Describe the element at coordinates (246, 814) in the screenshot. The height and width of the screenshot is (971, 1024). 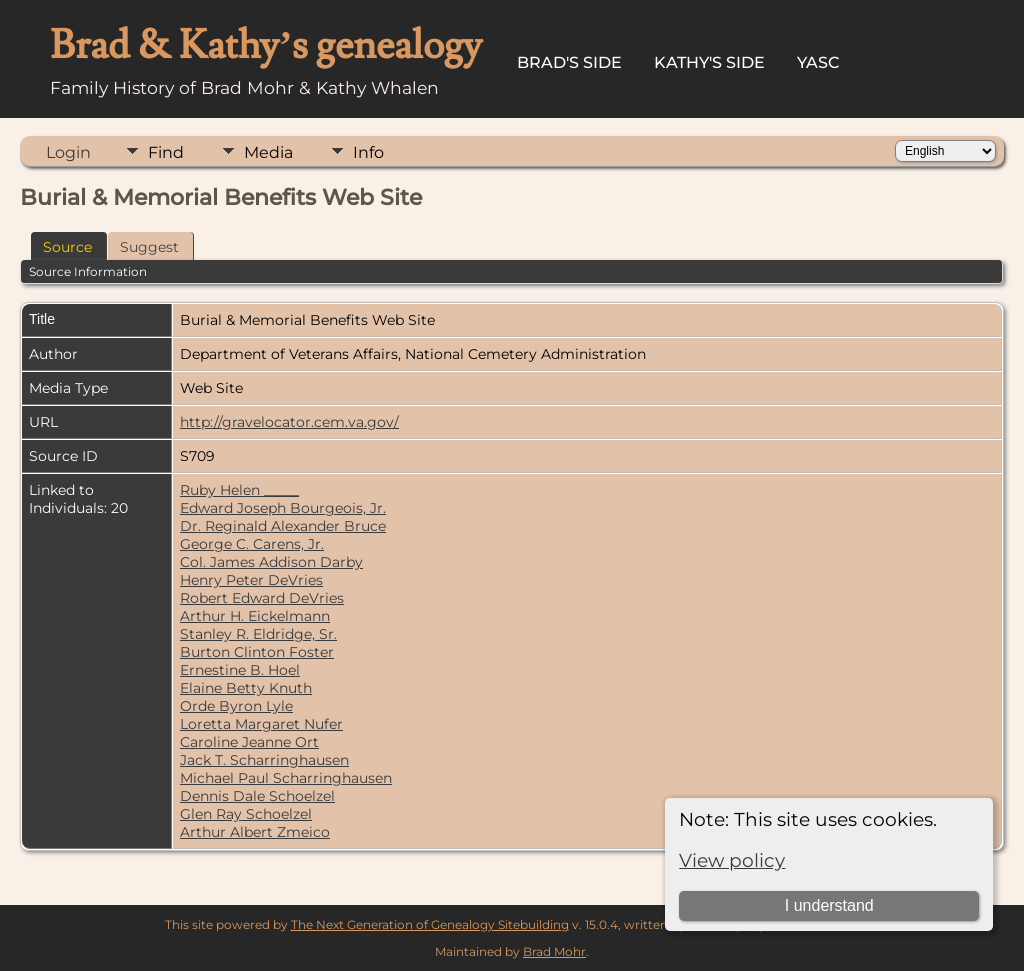
I see `Glen Ray Schoelzel` at that location.